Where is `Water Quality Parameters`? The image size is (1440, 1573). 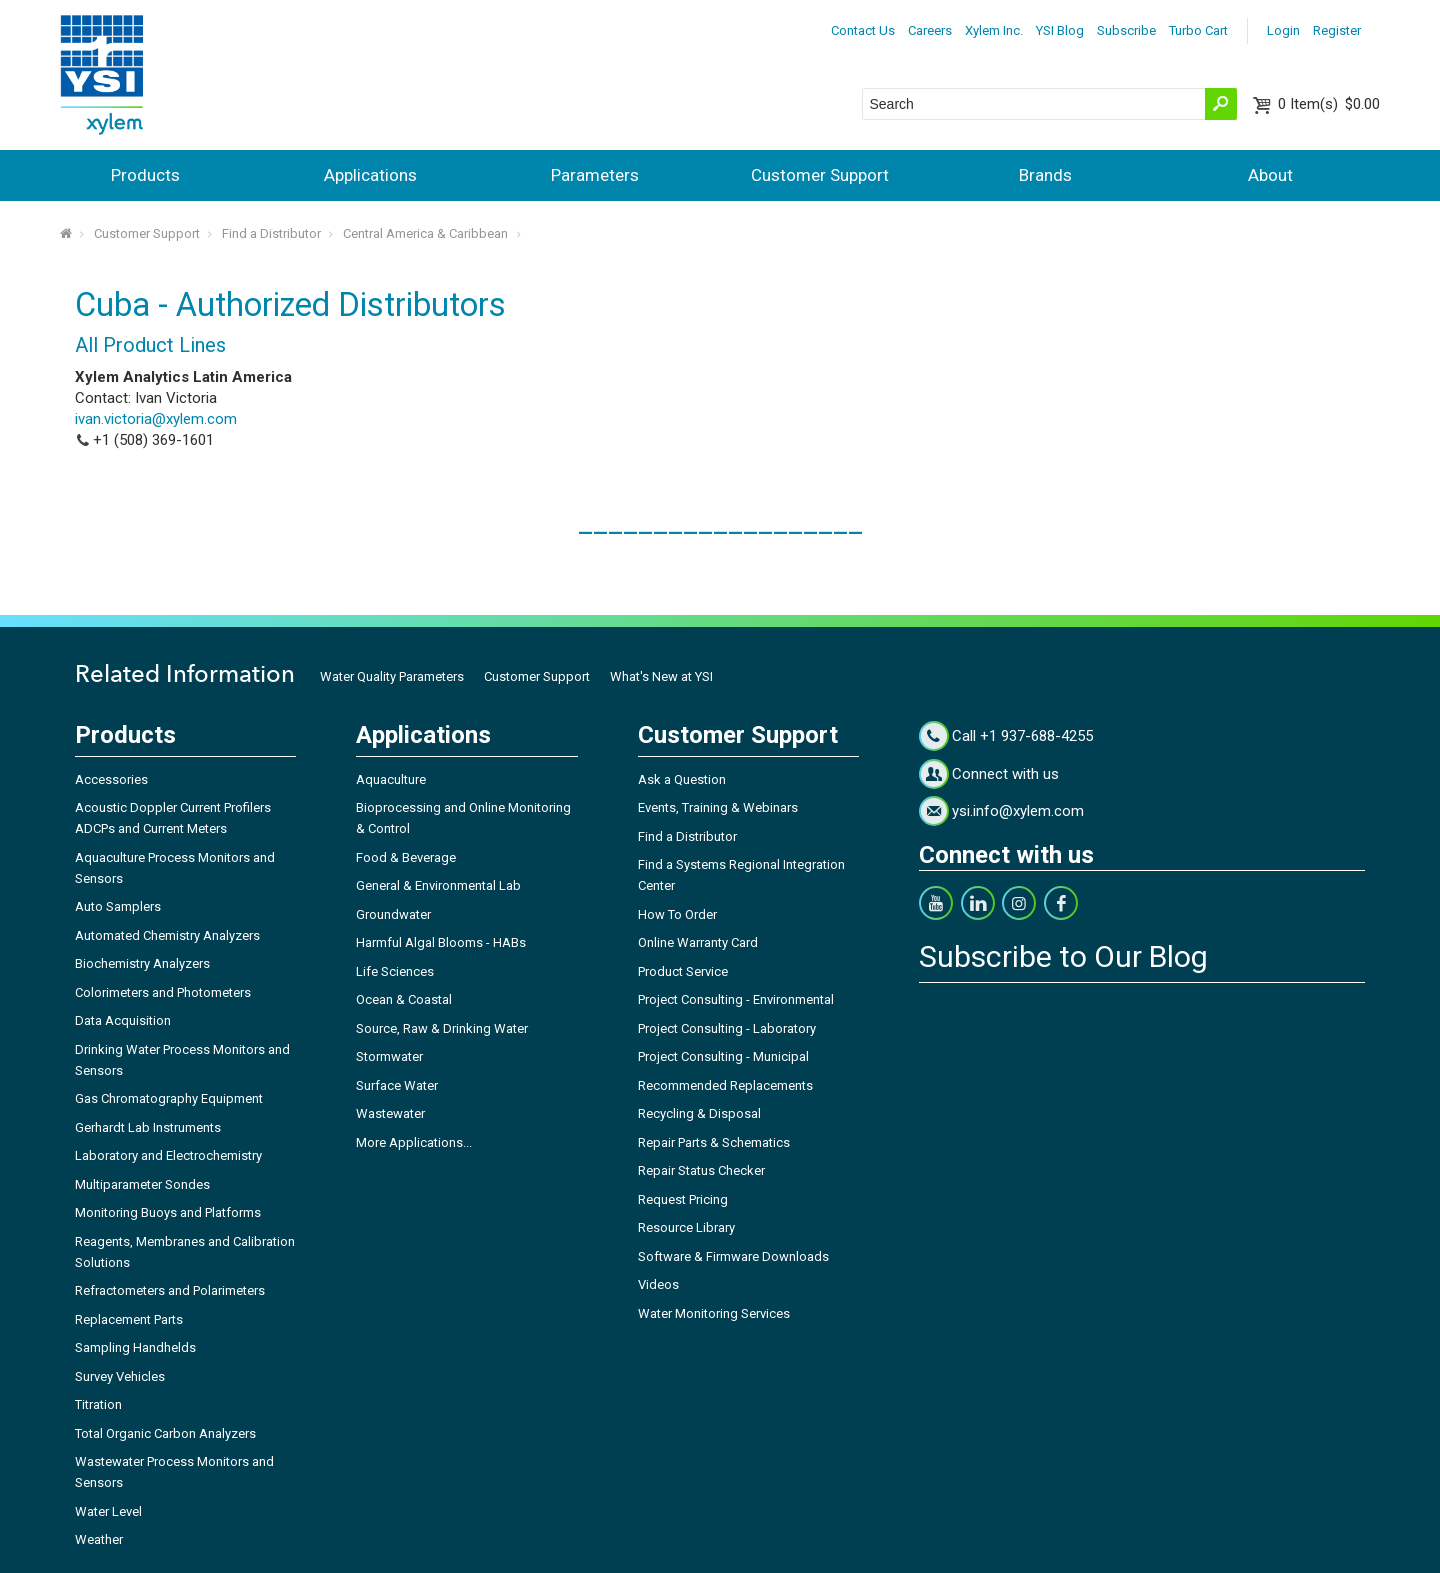
Water Quality Parameters is located at coordinates (392, 676).